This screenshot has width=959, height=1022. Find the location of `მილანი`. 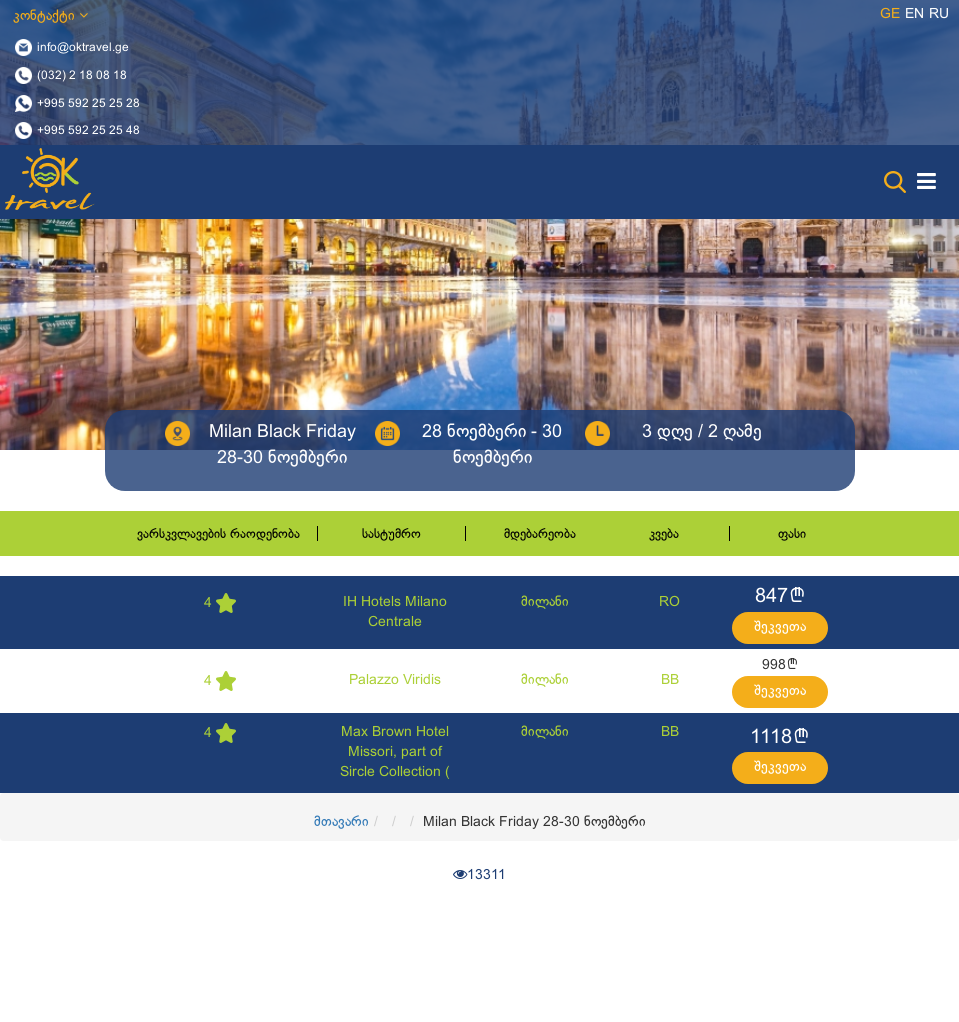

მილანი is located at coordinates (545, 602).